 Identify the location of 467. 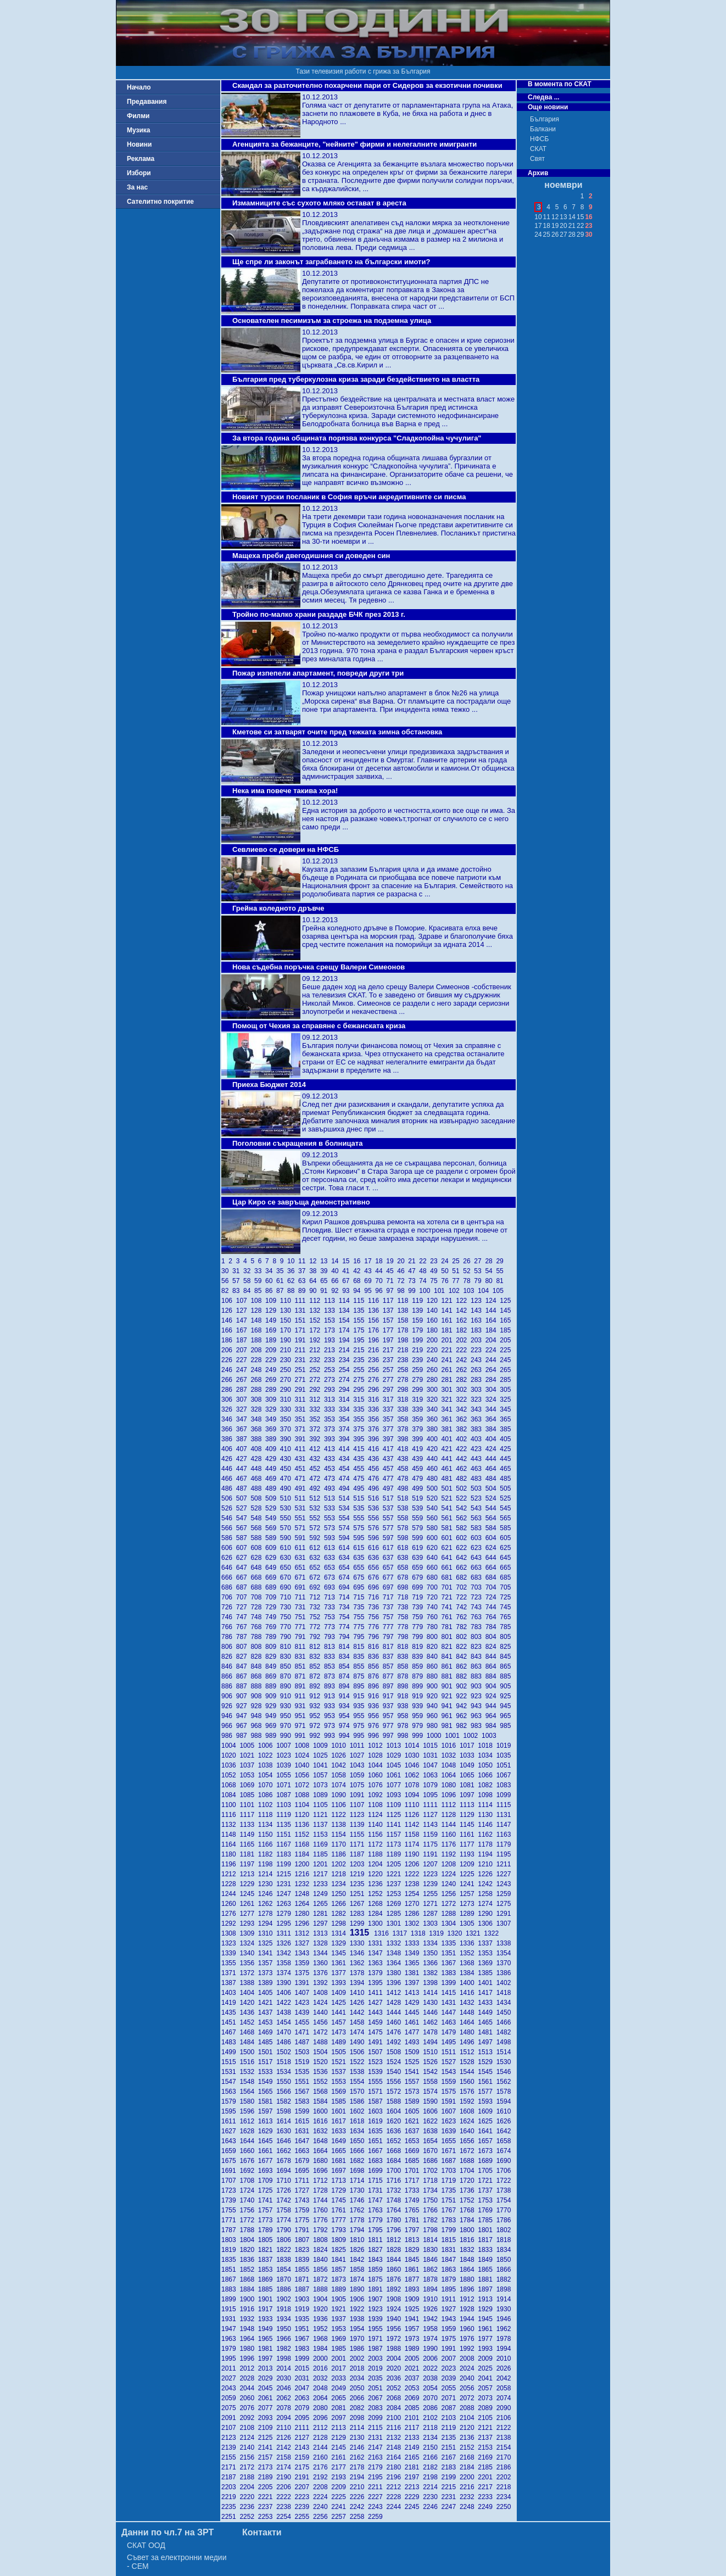
(243, 1478).